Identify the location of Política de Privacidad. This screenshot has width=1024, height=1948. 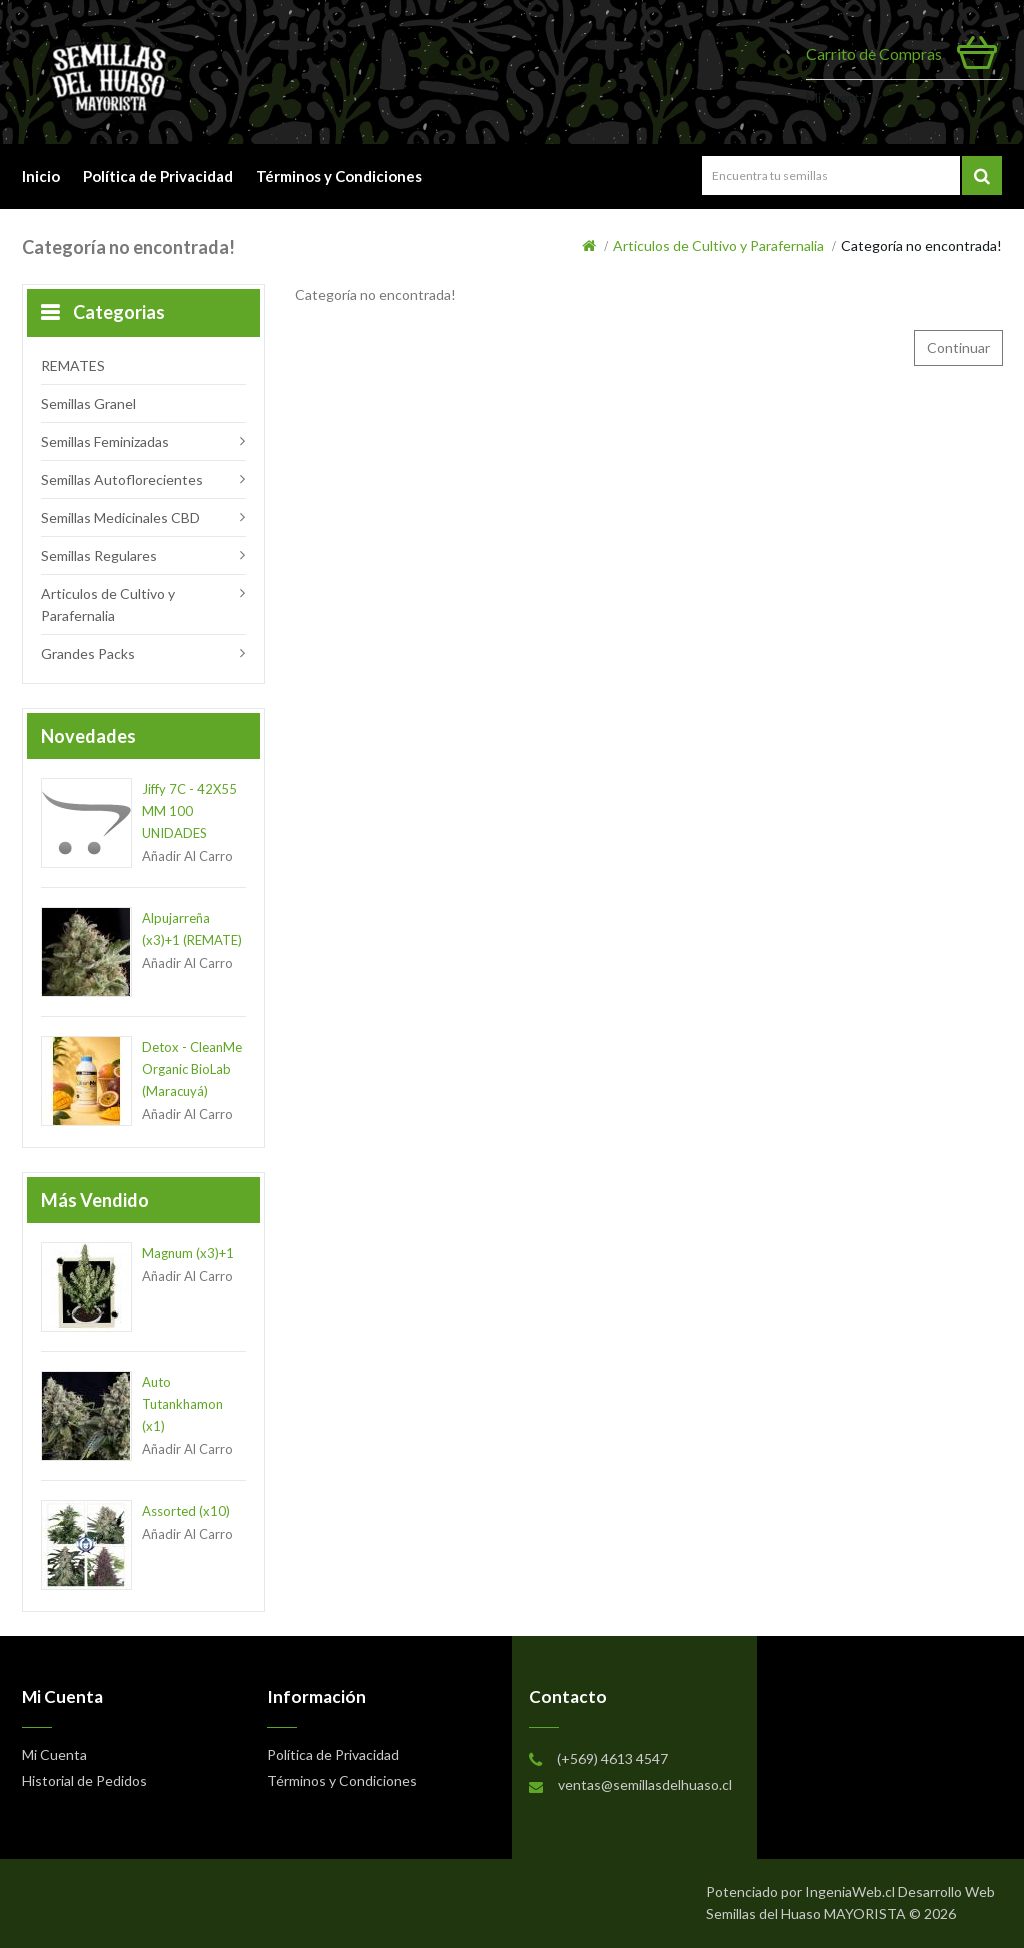
(158, 176).